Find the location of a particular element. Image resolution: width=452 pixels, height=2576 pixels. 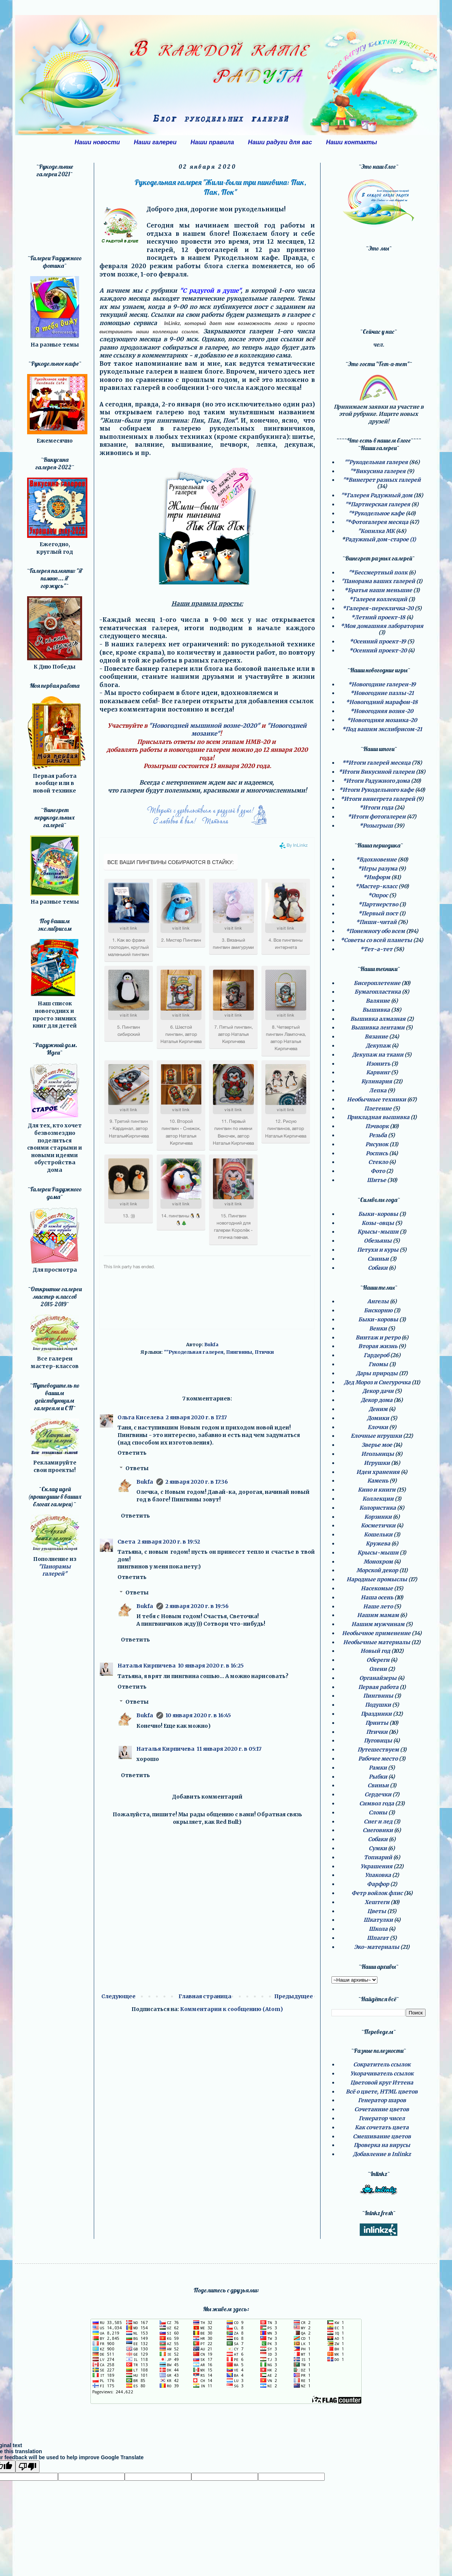

*Галерея-перекличка-20 is located at coordinates (378, 608).